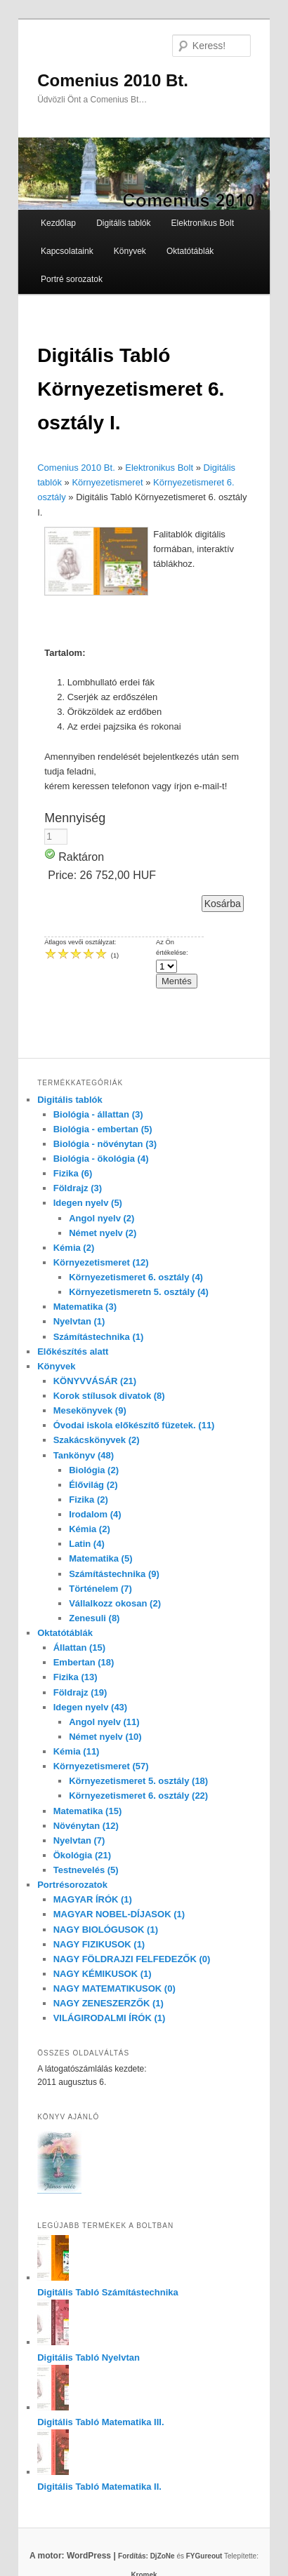 This screenshot has width=288, height=2576. What do you see at coordinates (109, 1395) in the screenshot?
I see `Korok stílusok divatok (8)` at bounding box center [109, 1395].